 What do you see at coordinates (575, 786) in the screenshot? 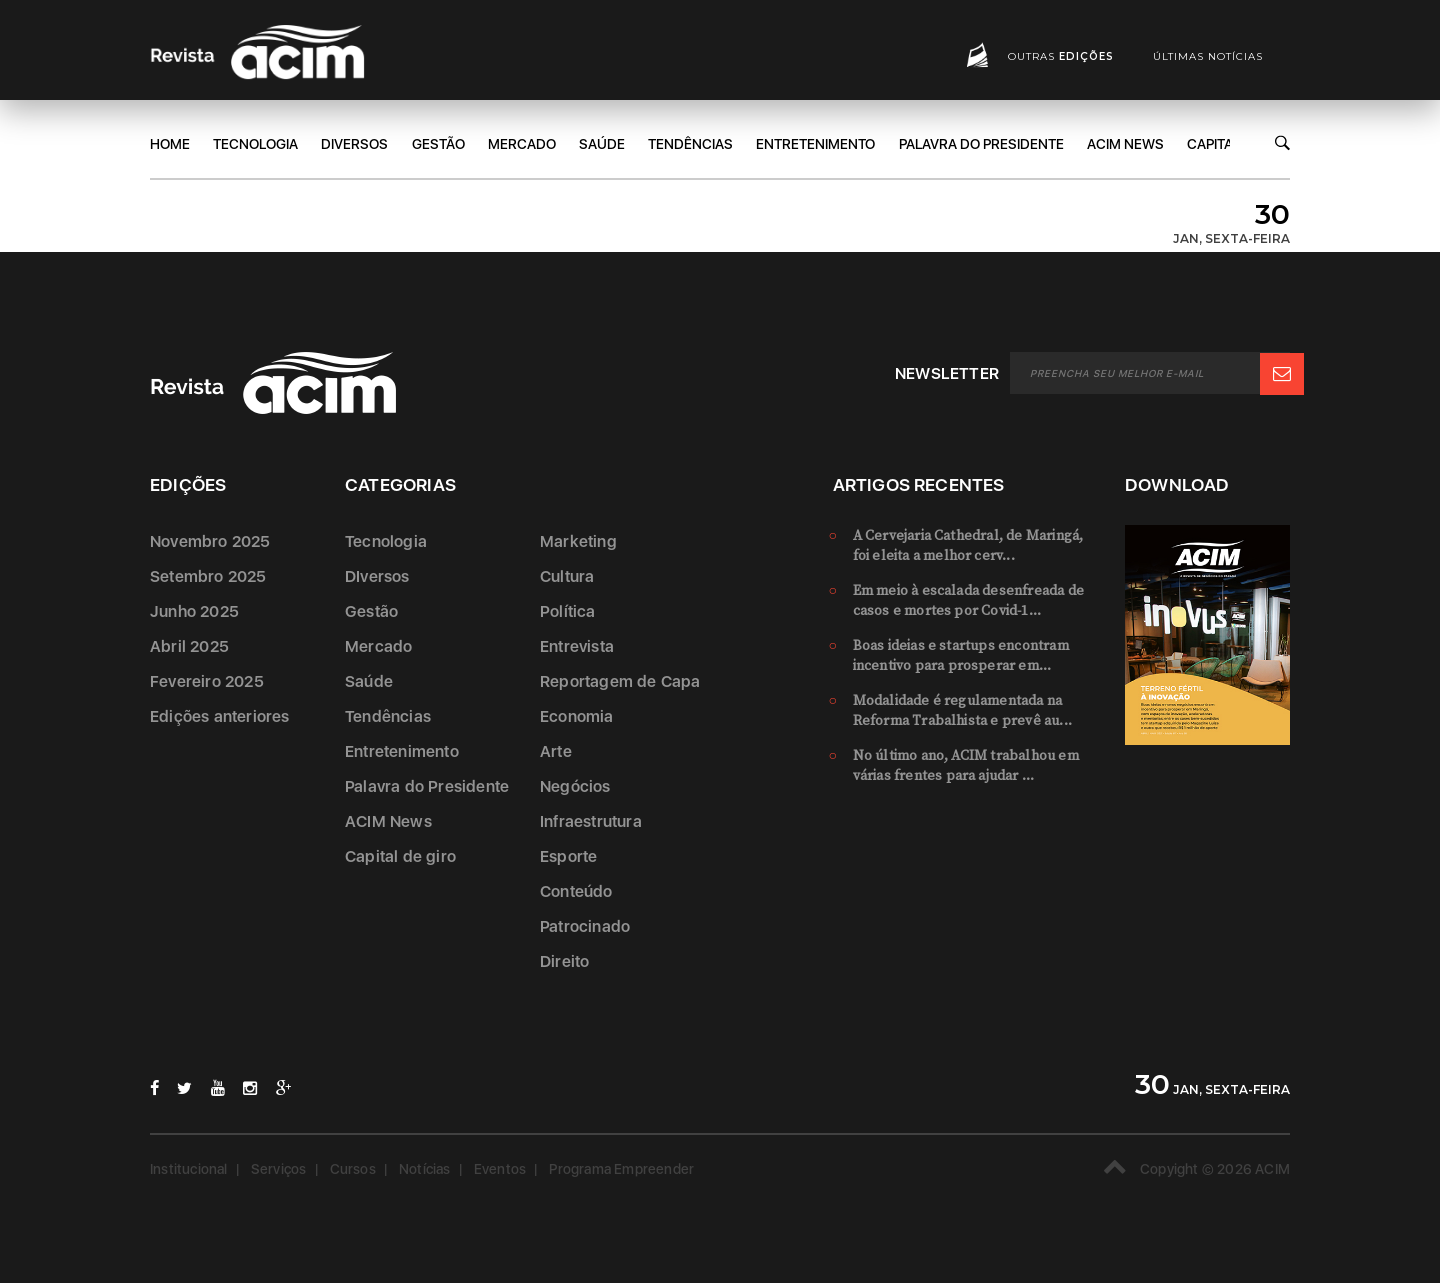
I see `Negócios` at bounding box center [575, 786].